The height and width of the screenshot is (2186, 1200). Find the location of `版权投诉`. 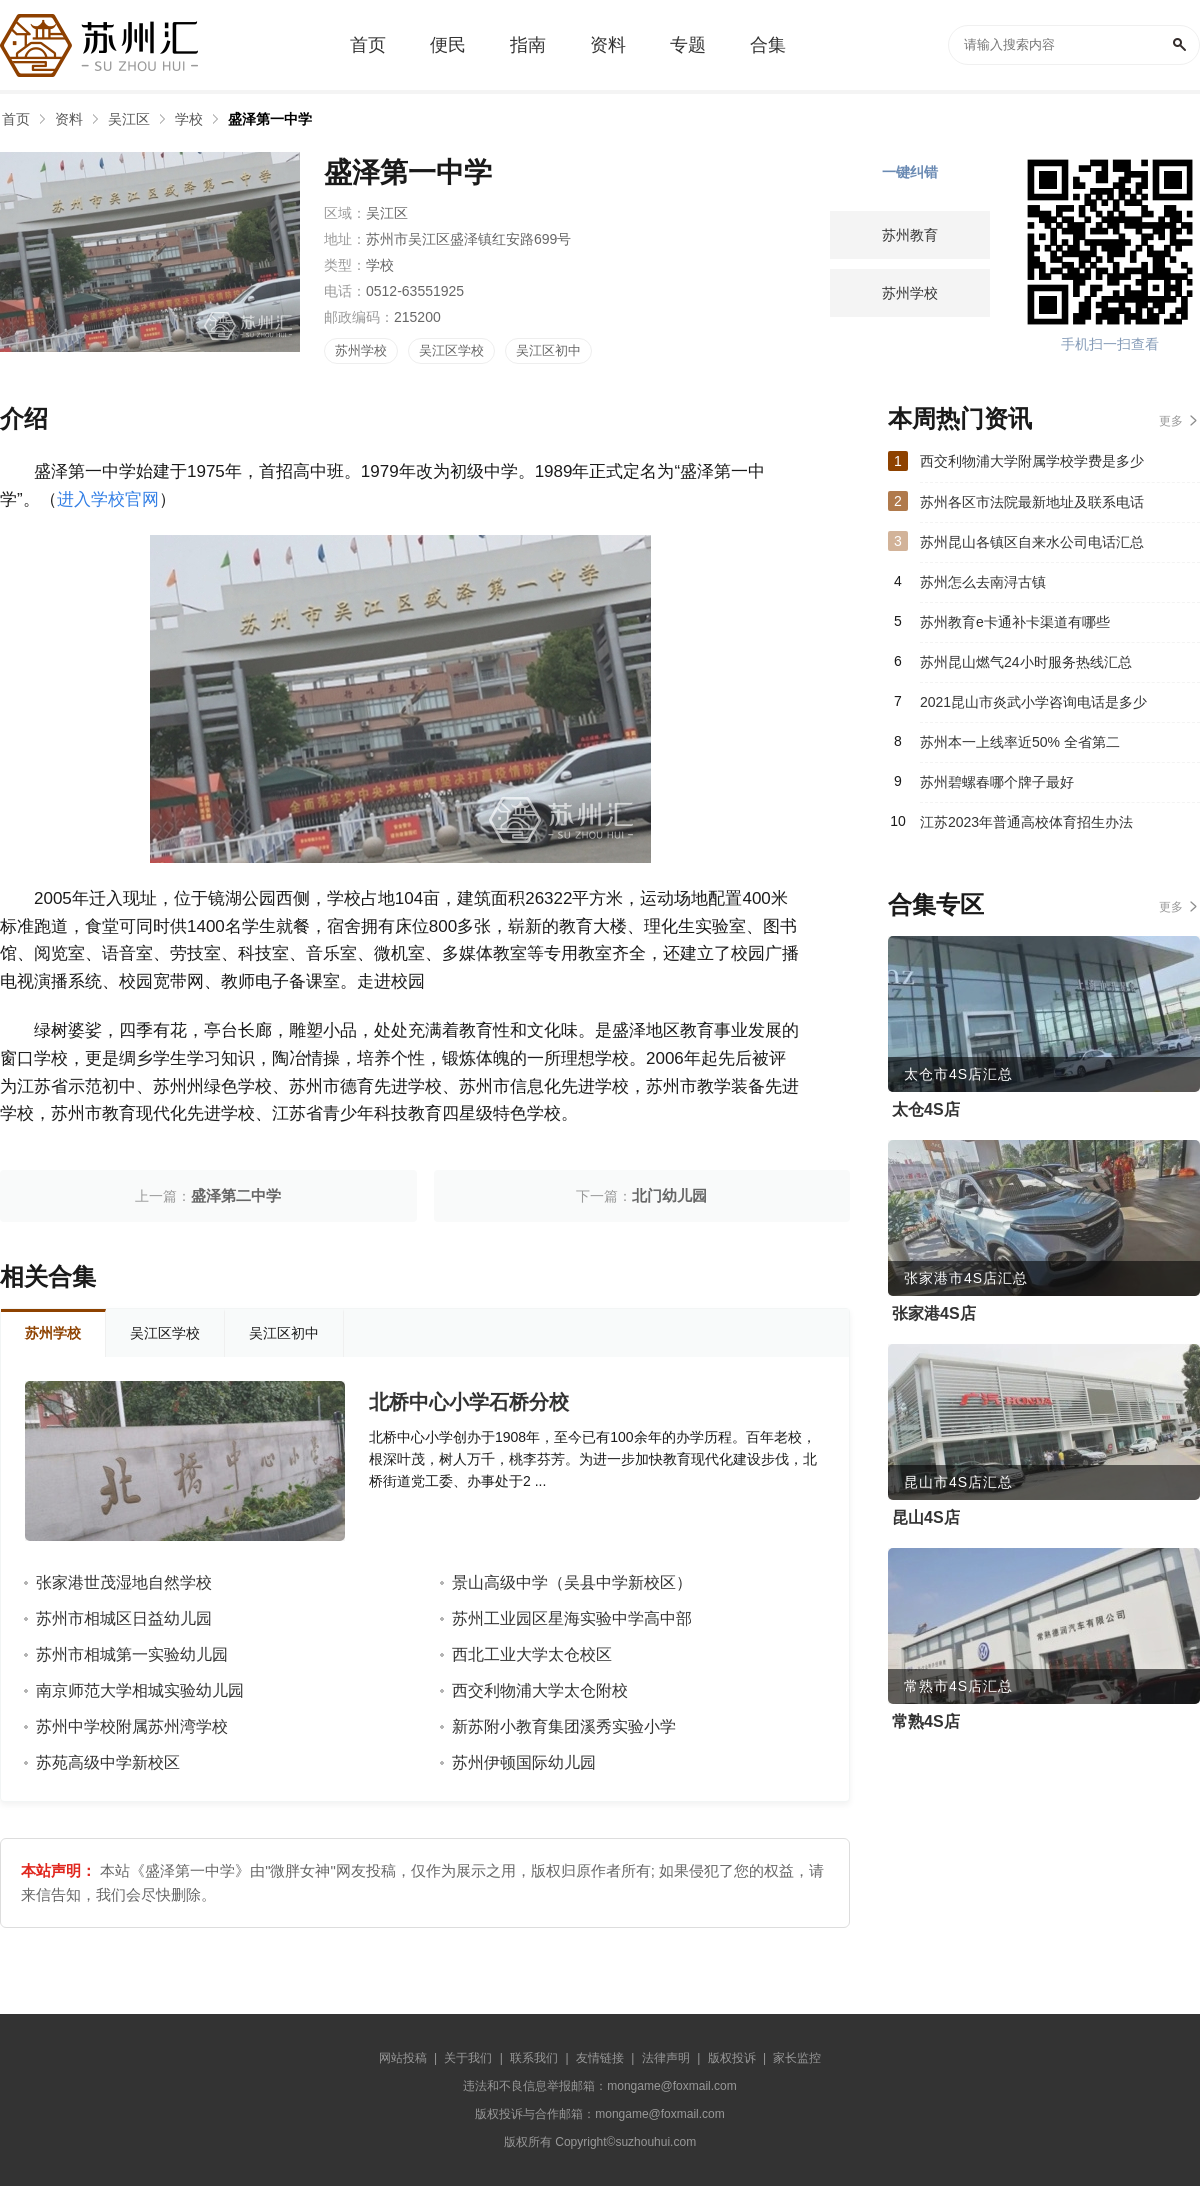

版权投诉 is located at coordinates (732, 2058).